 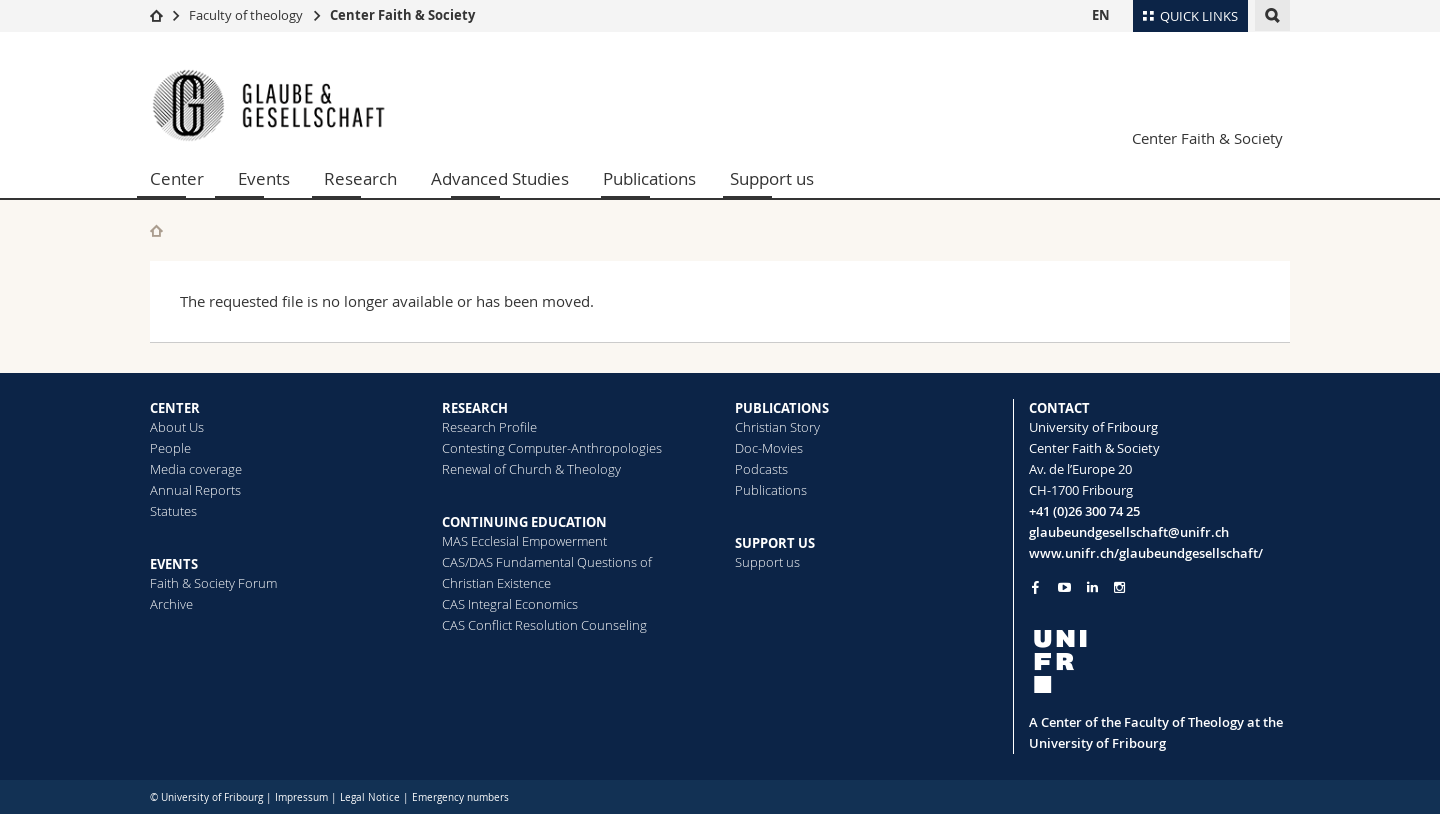 What do you see at coordinates (775, 543) in the screenshot?
I see `SUPPORT US` at bounding box center [775, 543].